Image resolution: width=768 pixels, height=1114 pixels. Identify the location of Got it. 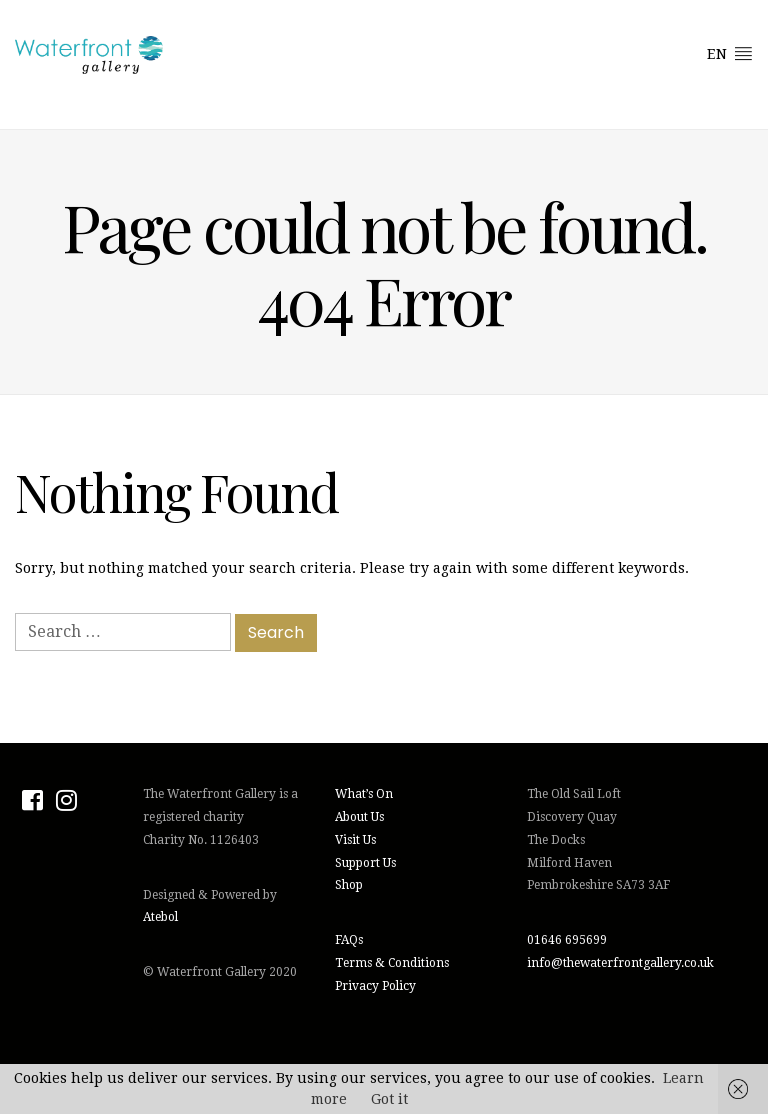
(389, 1099).